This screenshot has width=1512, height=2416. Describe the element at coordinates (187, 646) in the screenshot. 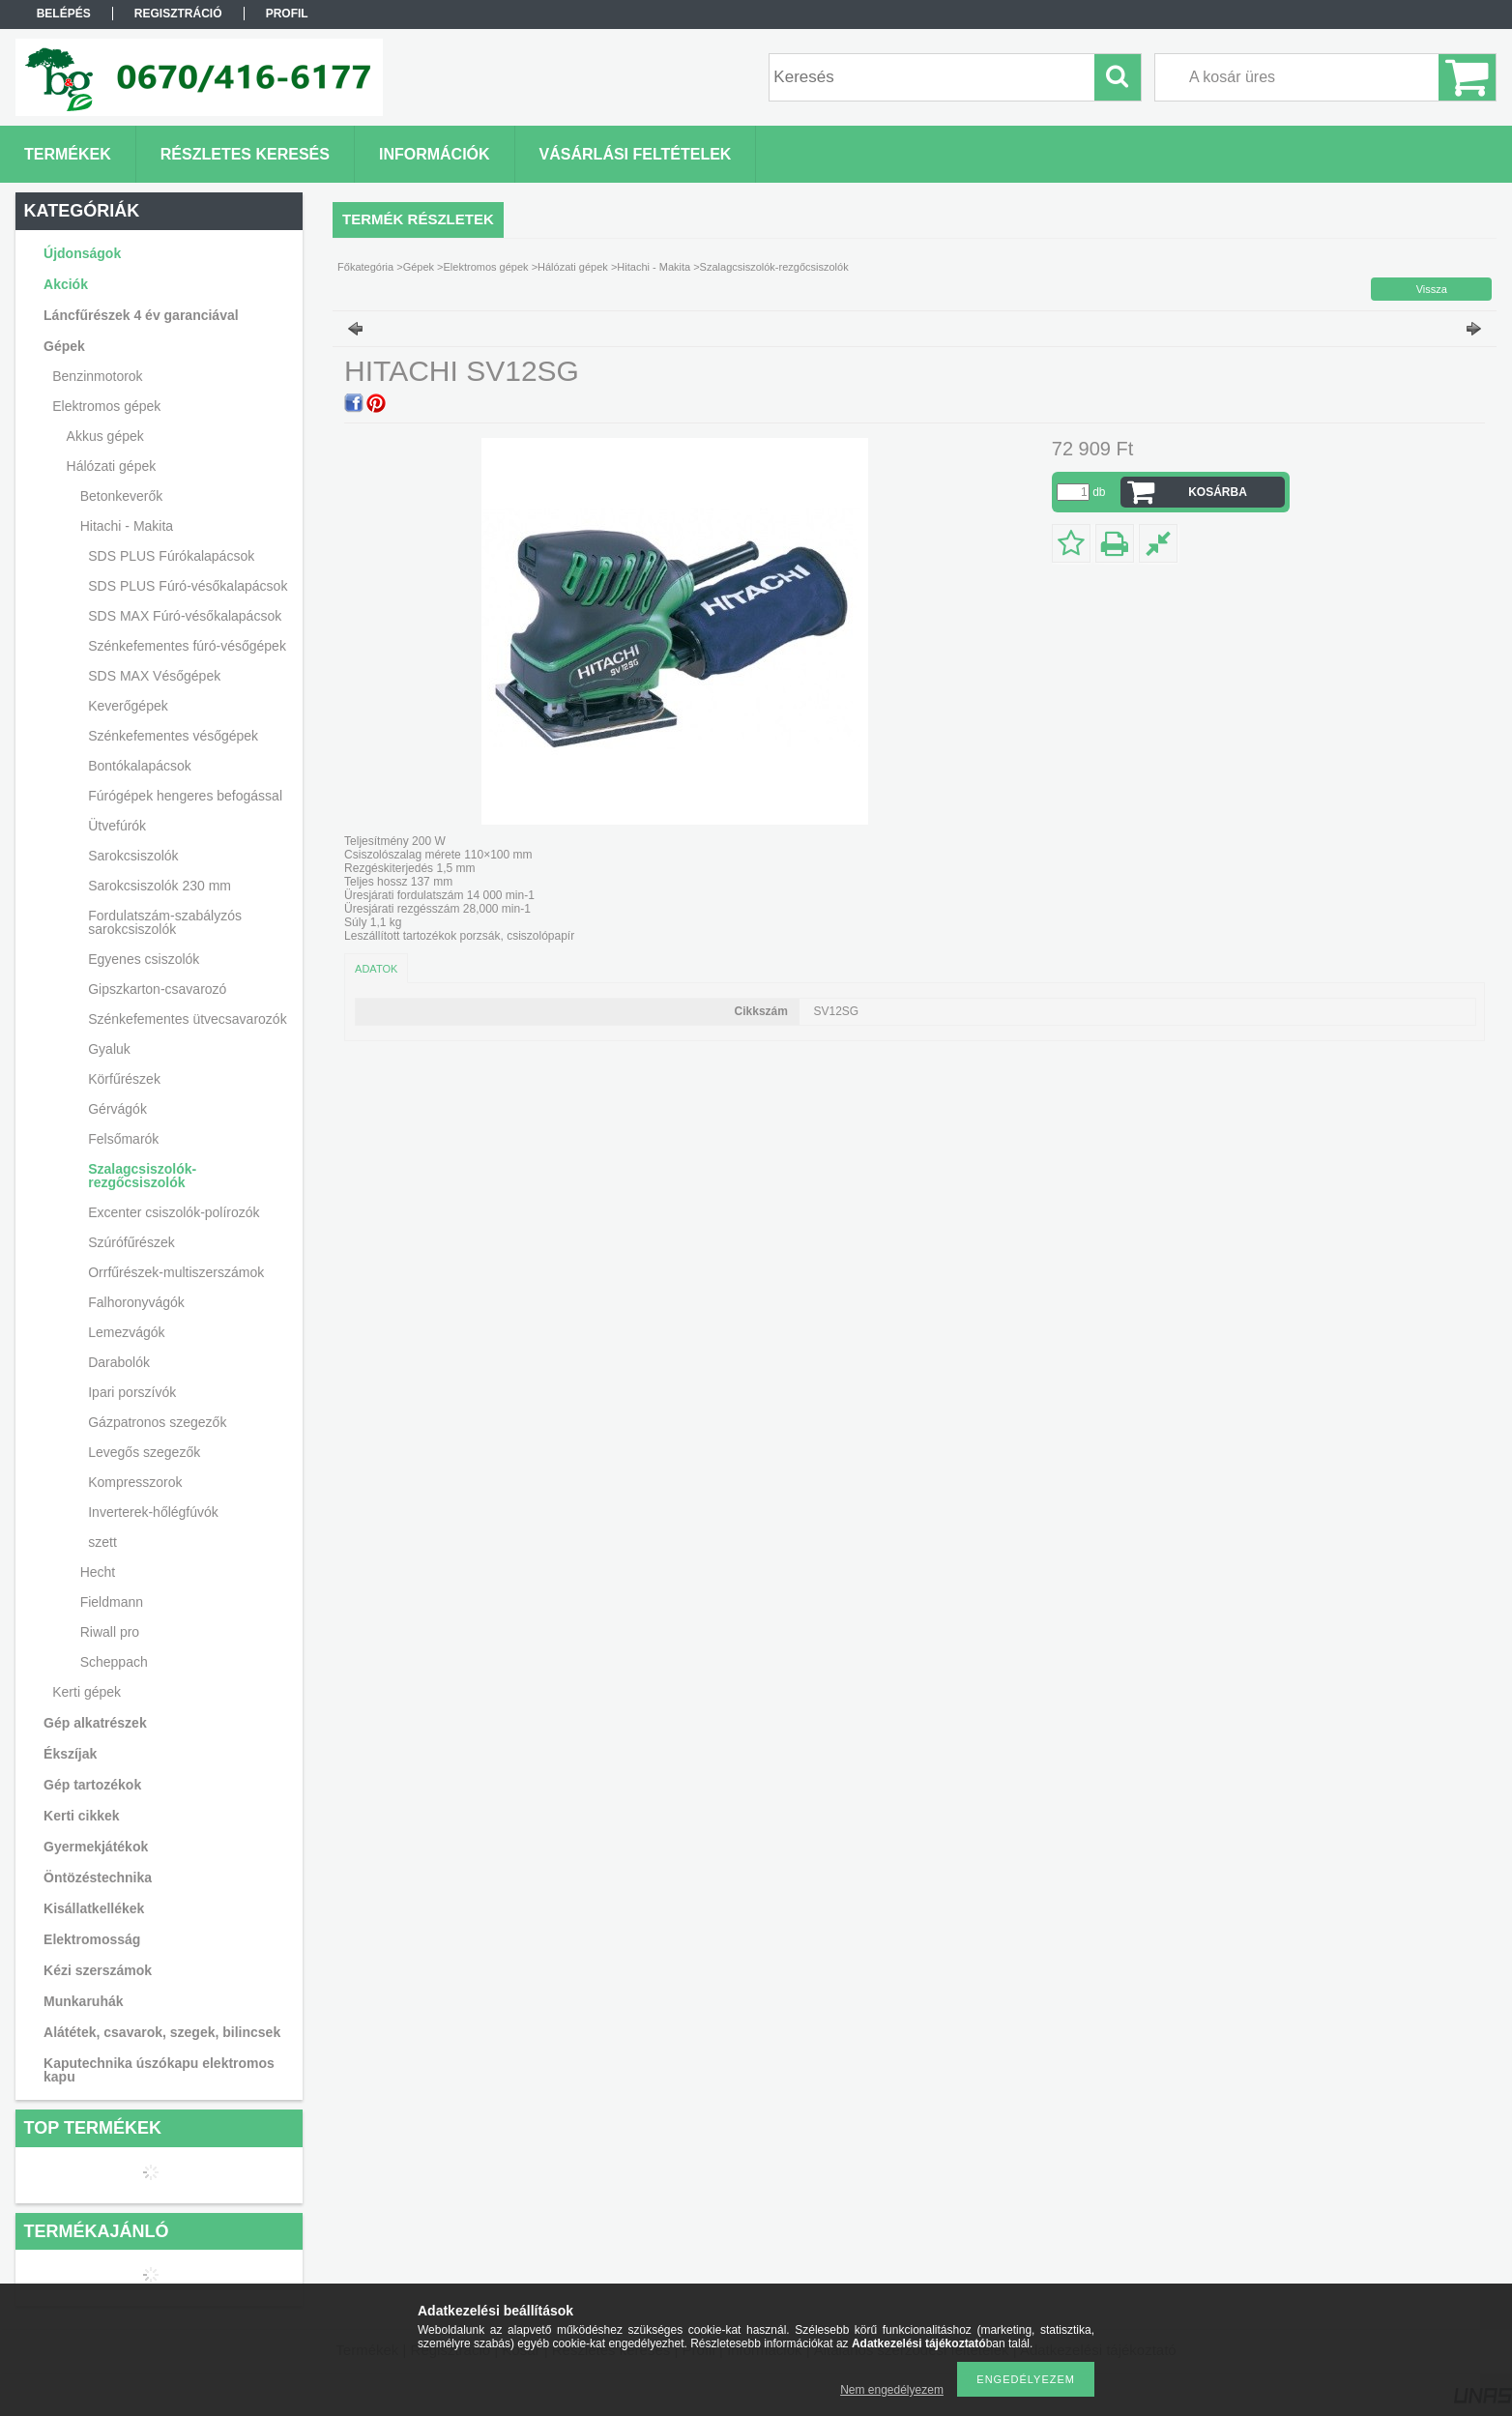

I see `Szénkefementes fúró-vésőgépek` at that location.